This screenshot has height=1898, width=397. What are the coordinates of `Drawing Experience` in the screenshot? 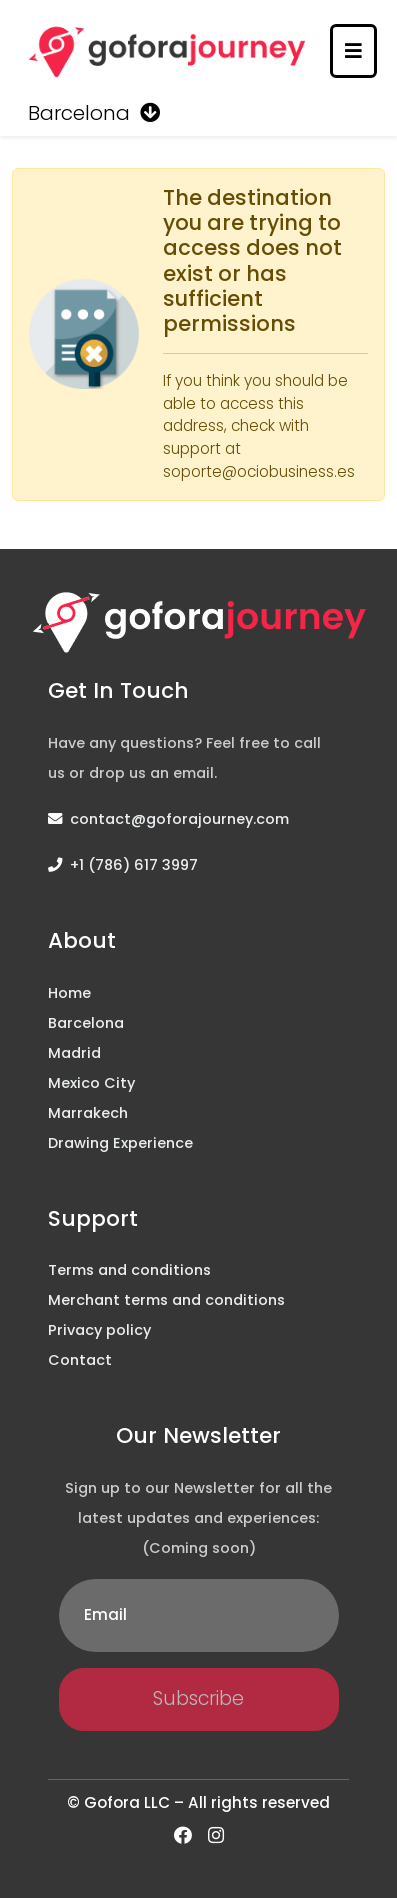 It's located at (120, 1143).